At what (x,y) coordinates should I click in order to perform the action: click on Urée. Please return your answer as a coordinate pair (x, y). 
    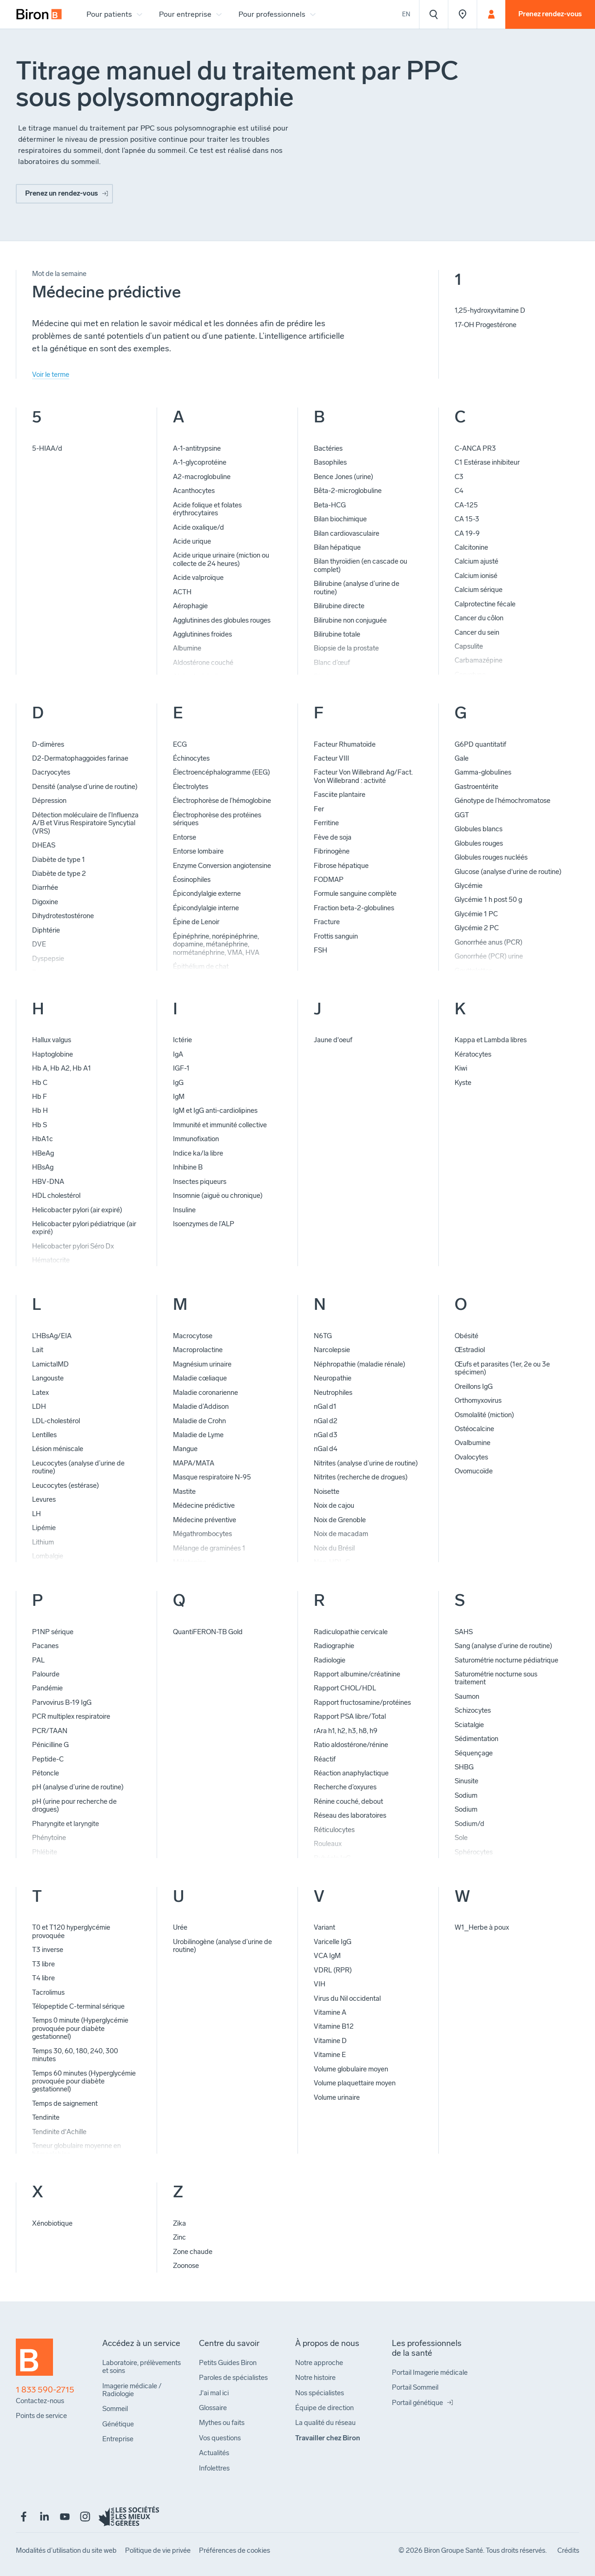
    Looking at the image, I should click on (180, 1927).